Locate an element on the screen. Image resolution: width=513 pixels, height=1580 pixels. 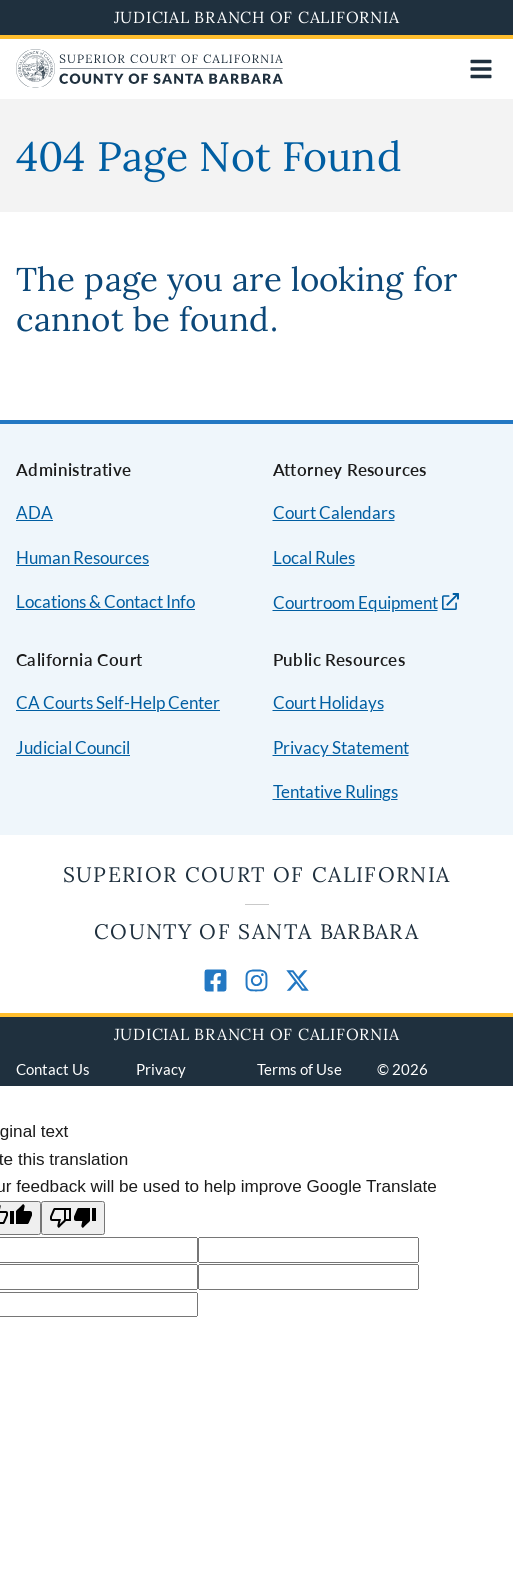
[Poor translation] is located at coordinates (73, 1218).